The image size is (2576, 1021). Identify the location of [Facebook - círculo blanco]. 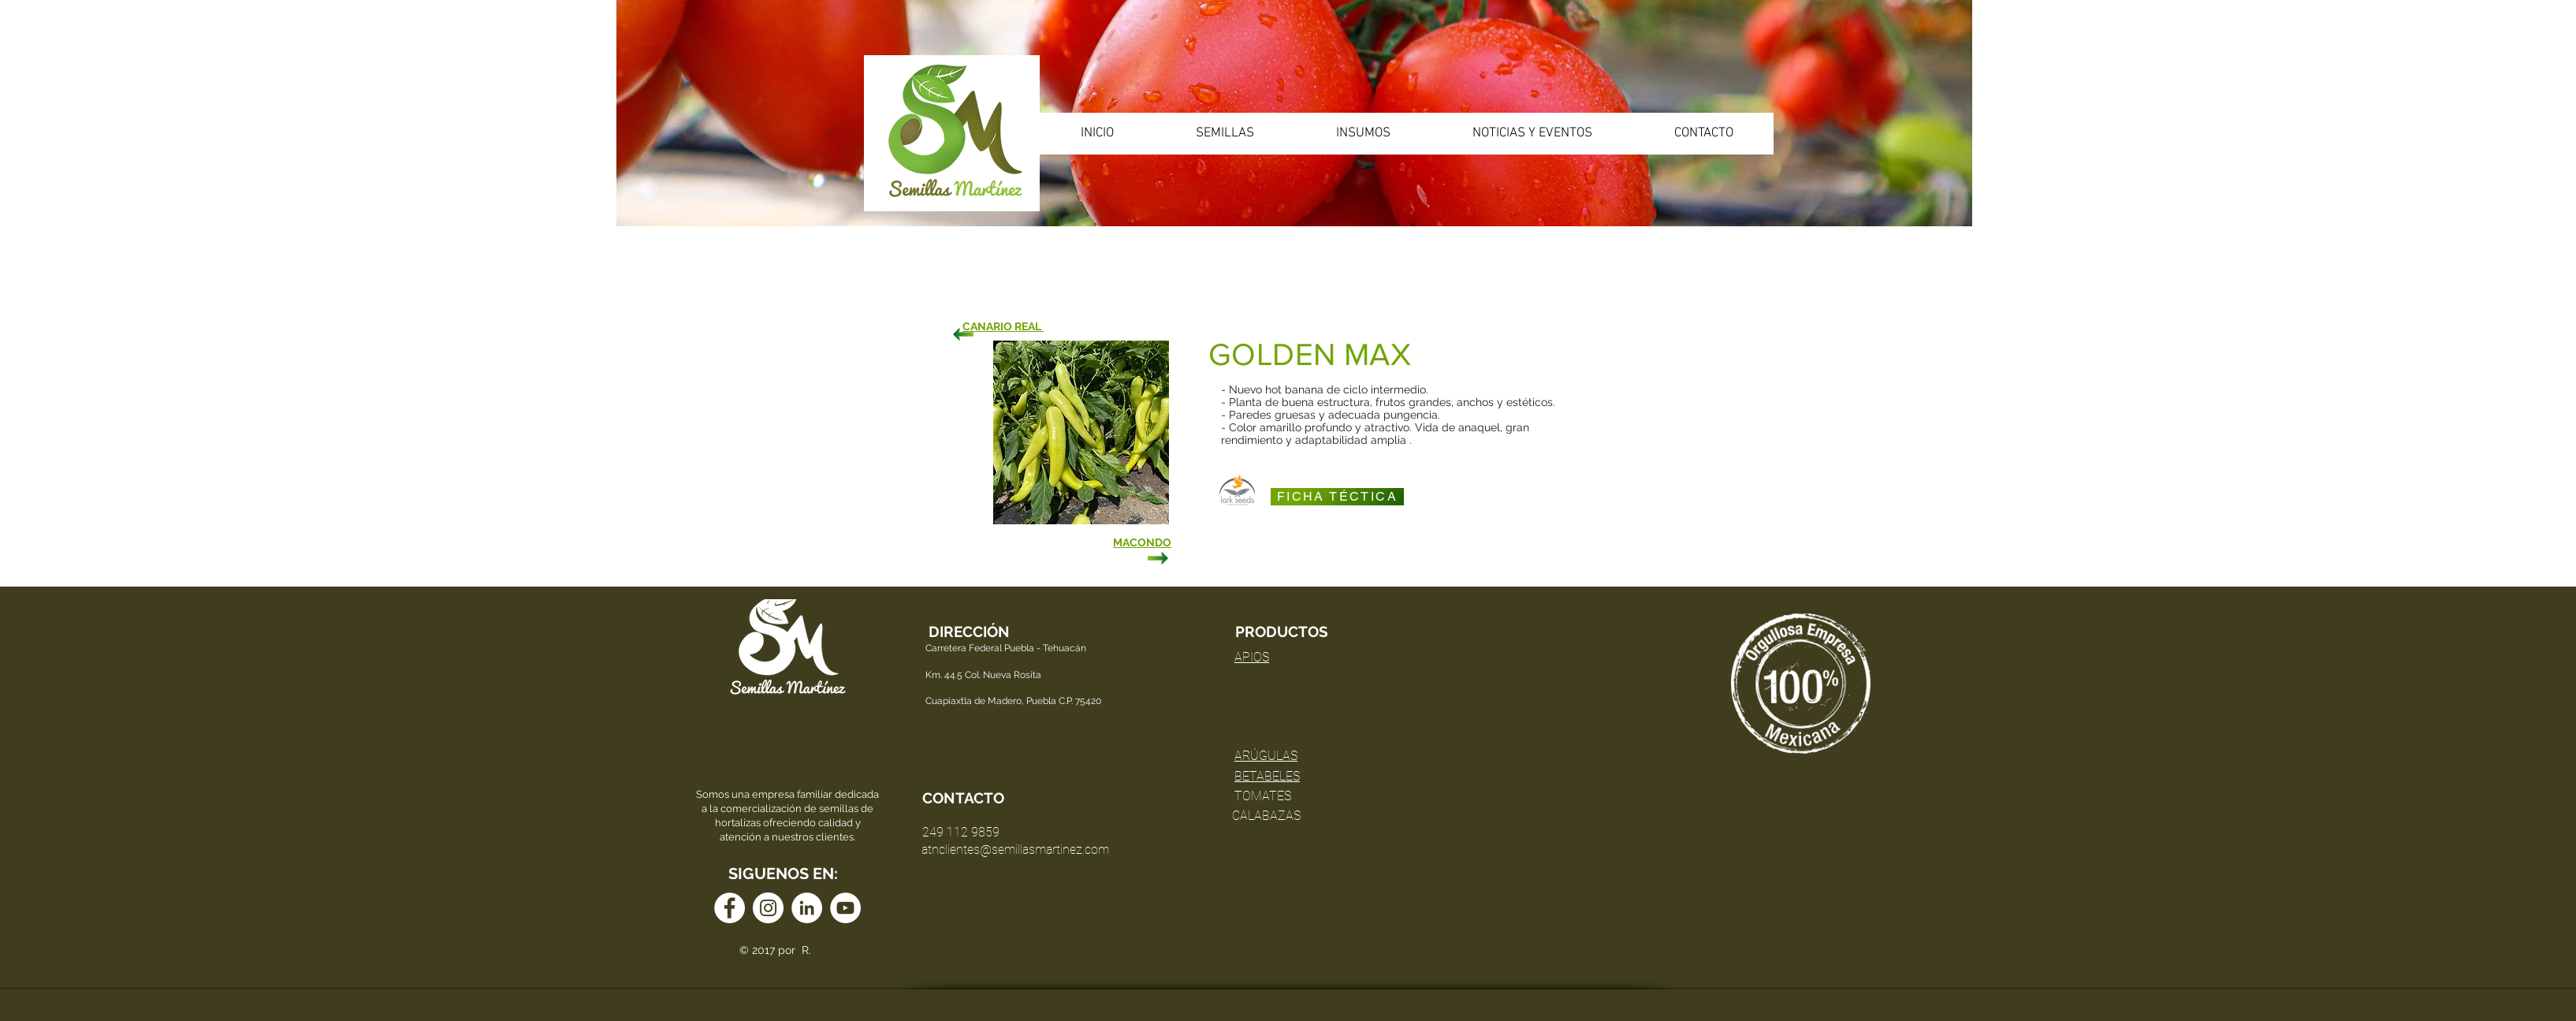
(729, 907).